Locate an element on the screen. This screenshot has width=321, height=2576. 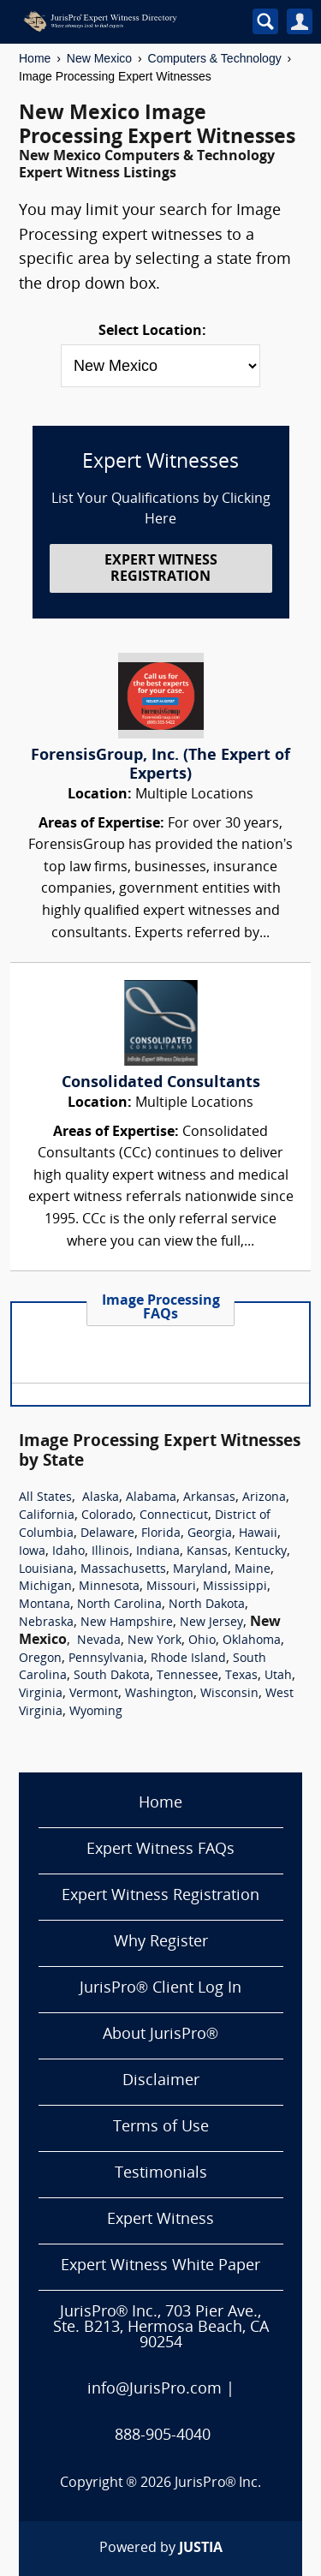
Montana is located at coordinates (44, 1605).